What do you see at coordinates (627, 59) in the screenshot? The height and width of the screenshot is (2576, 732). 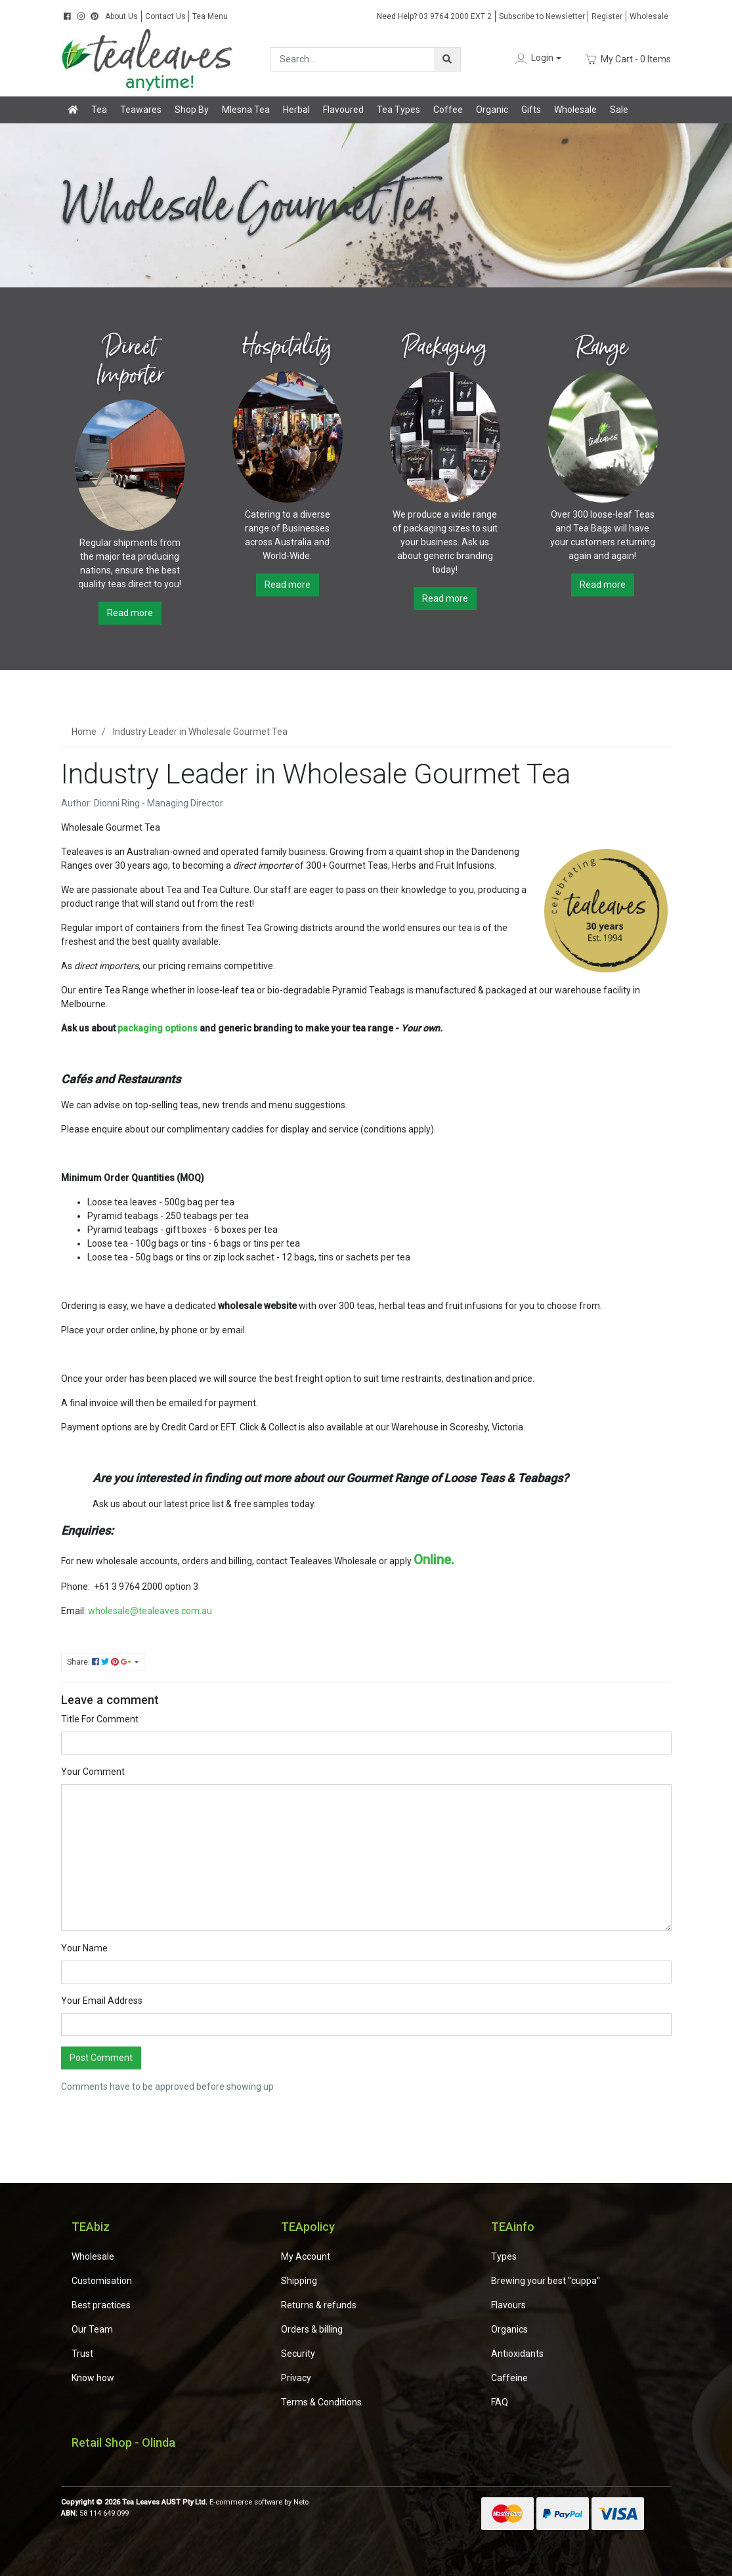 I see `- Items [Shopping cart dropdown]` at bounding box center [627, 59].